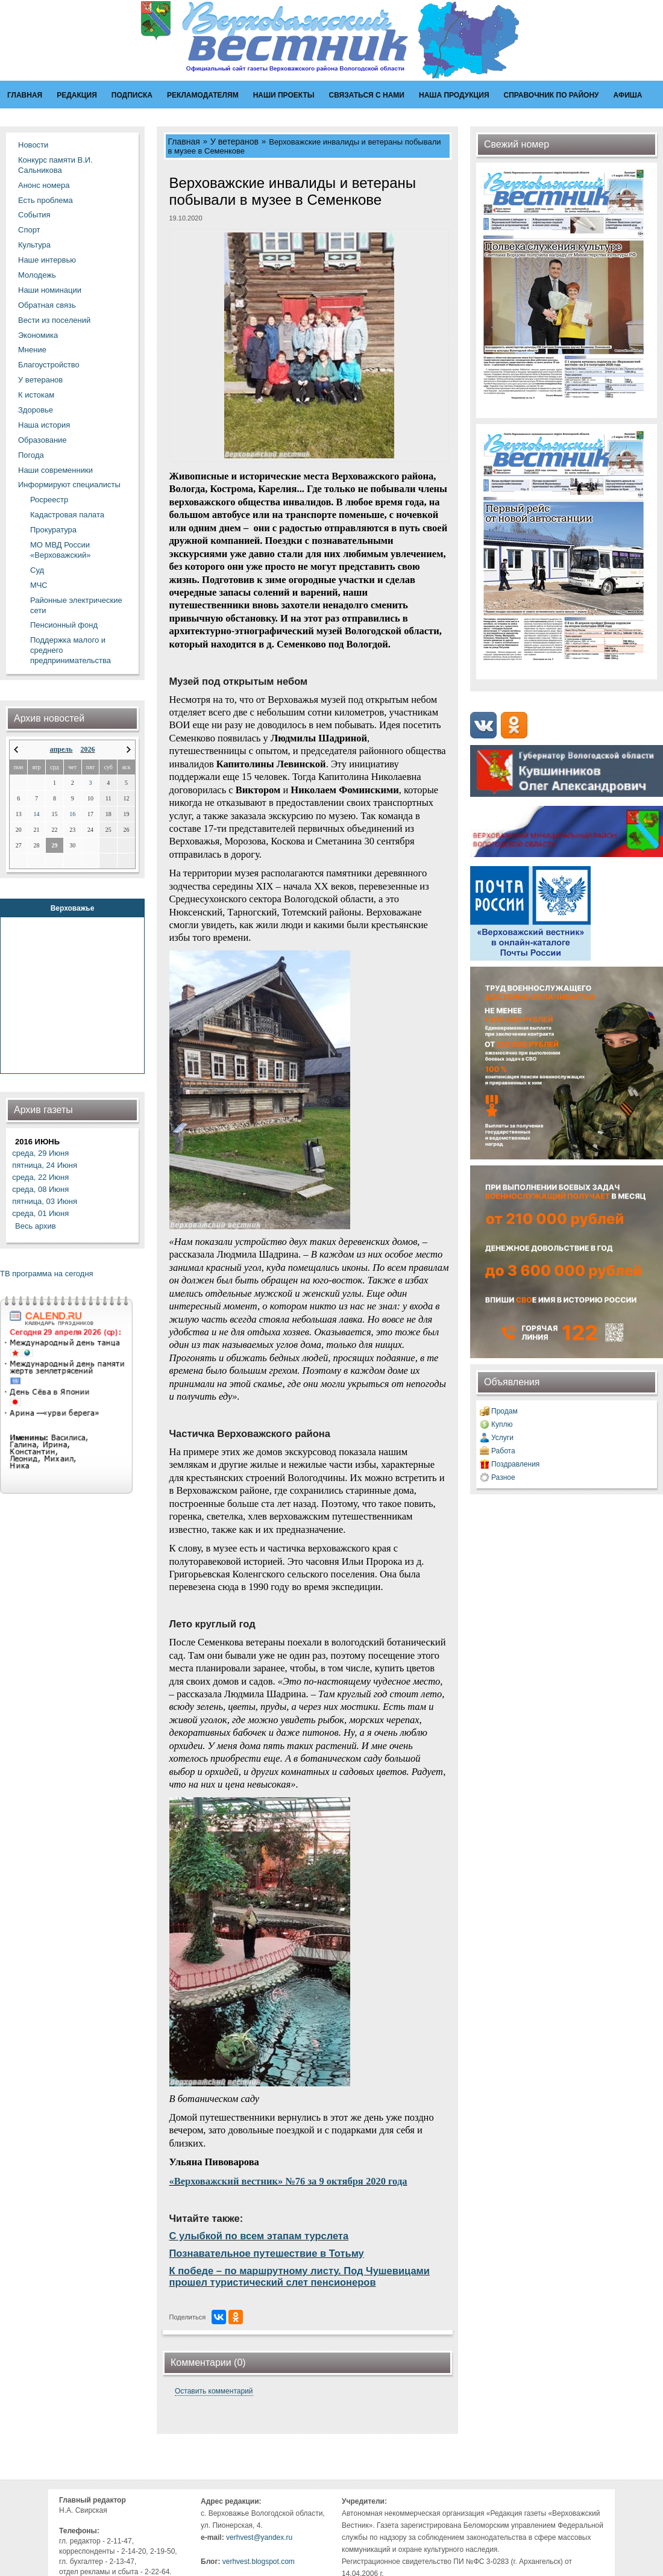 The width and height of the screenshot is (663, 2576). I want to click on Вести из поселений, so click(54, 320).